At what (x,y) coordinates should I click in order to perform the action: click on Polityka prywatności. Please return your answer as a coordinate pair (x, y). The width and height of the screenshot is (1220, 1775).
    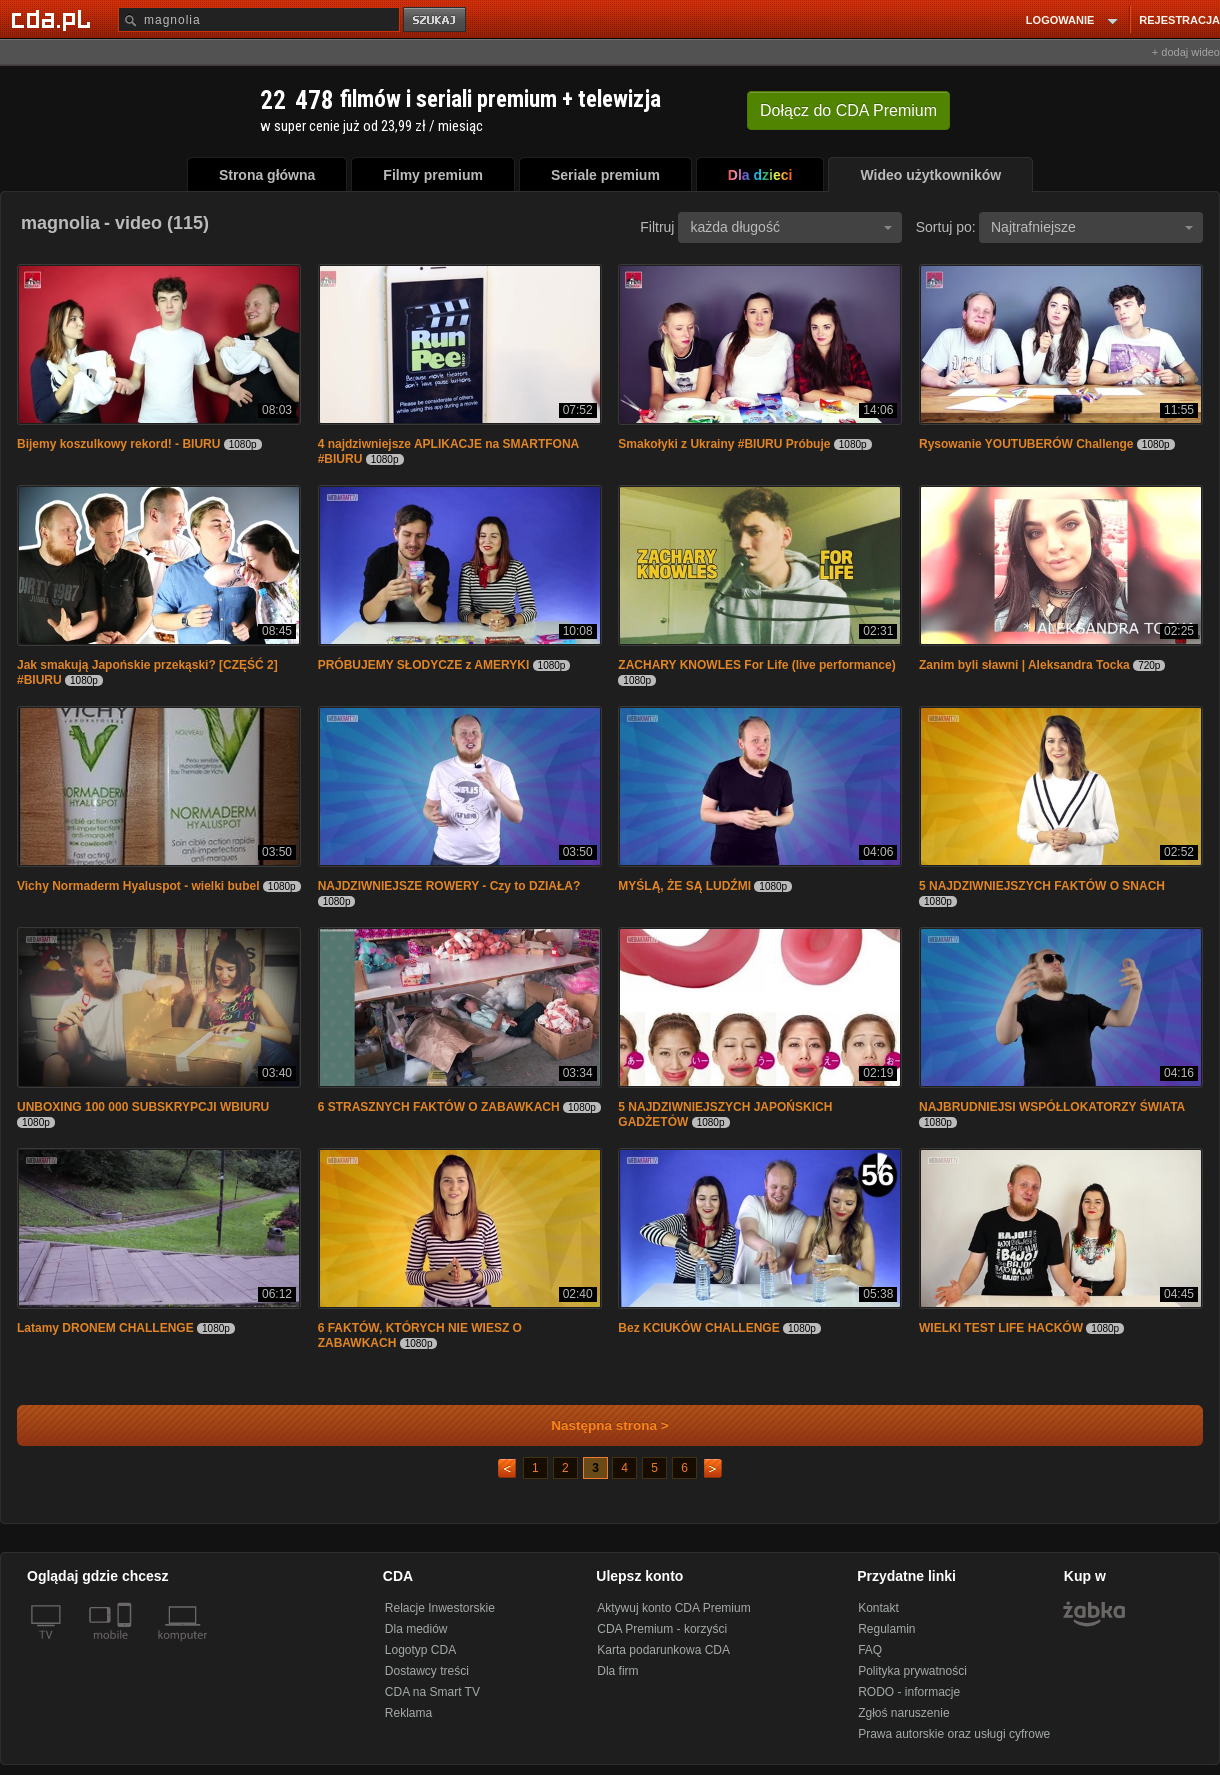
    Looking at the image, I should click on (912, 1671).